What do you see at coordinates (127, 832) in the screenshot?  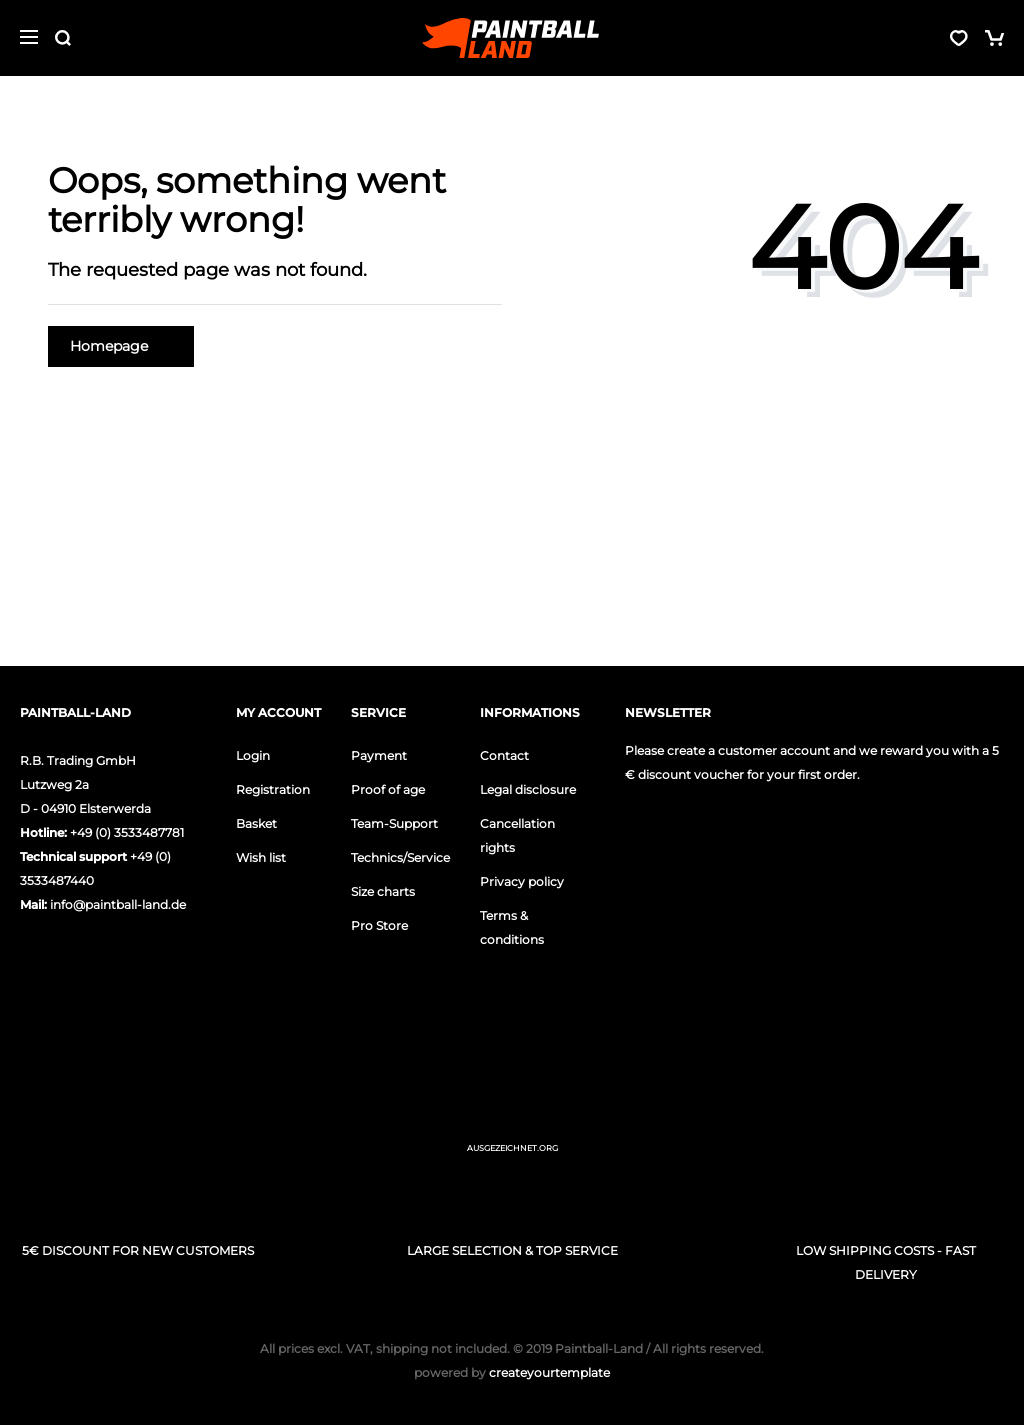 I see `+49 (0) 3533487781` at bounding box center [127, 832].